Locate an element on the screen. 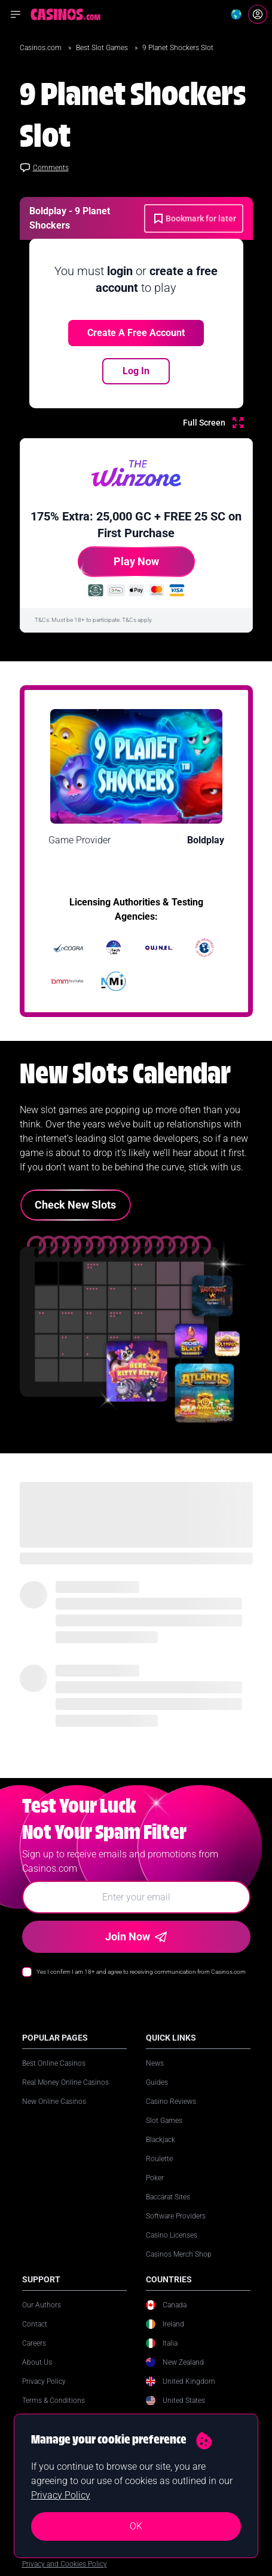  Slot Games is located at coordinates (164, 2120).